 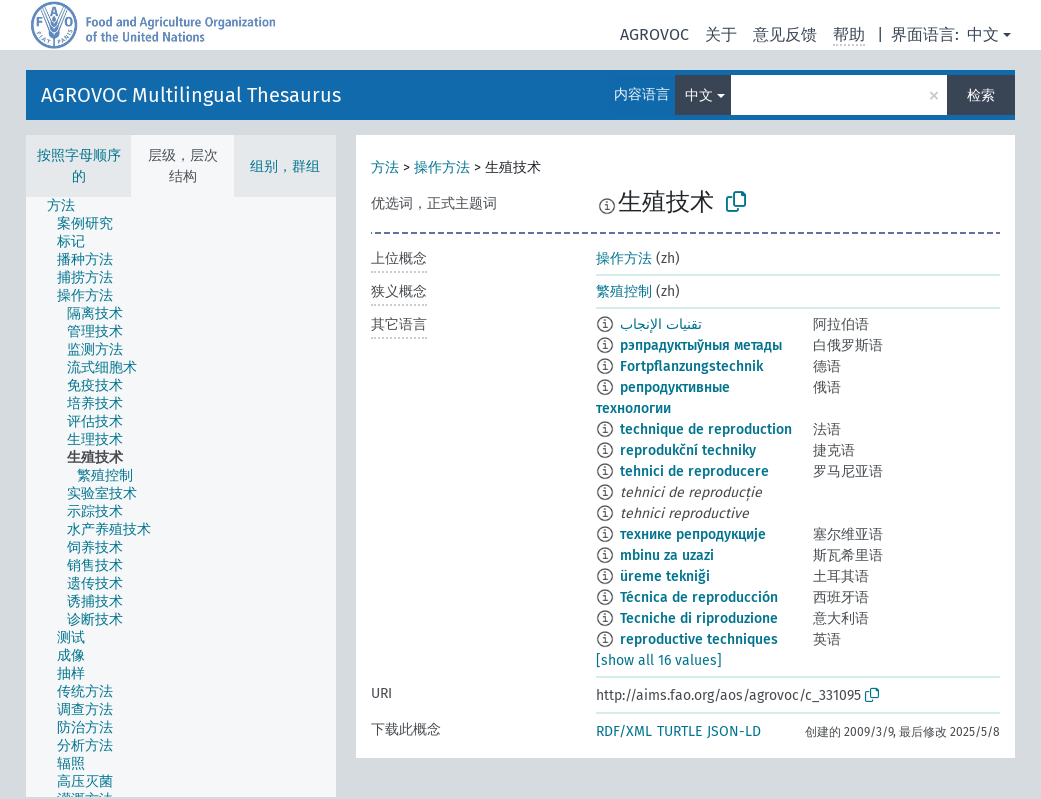 What do you see at coordinates (654, 34) in the screenshot?
I see `AGROVOC` at bounding box center [654, 34].